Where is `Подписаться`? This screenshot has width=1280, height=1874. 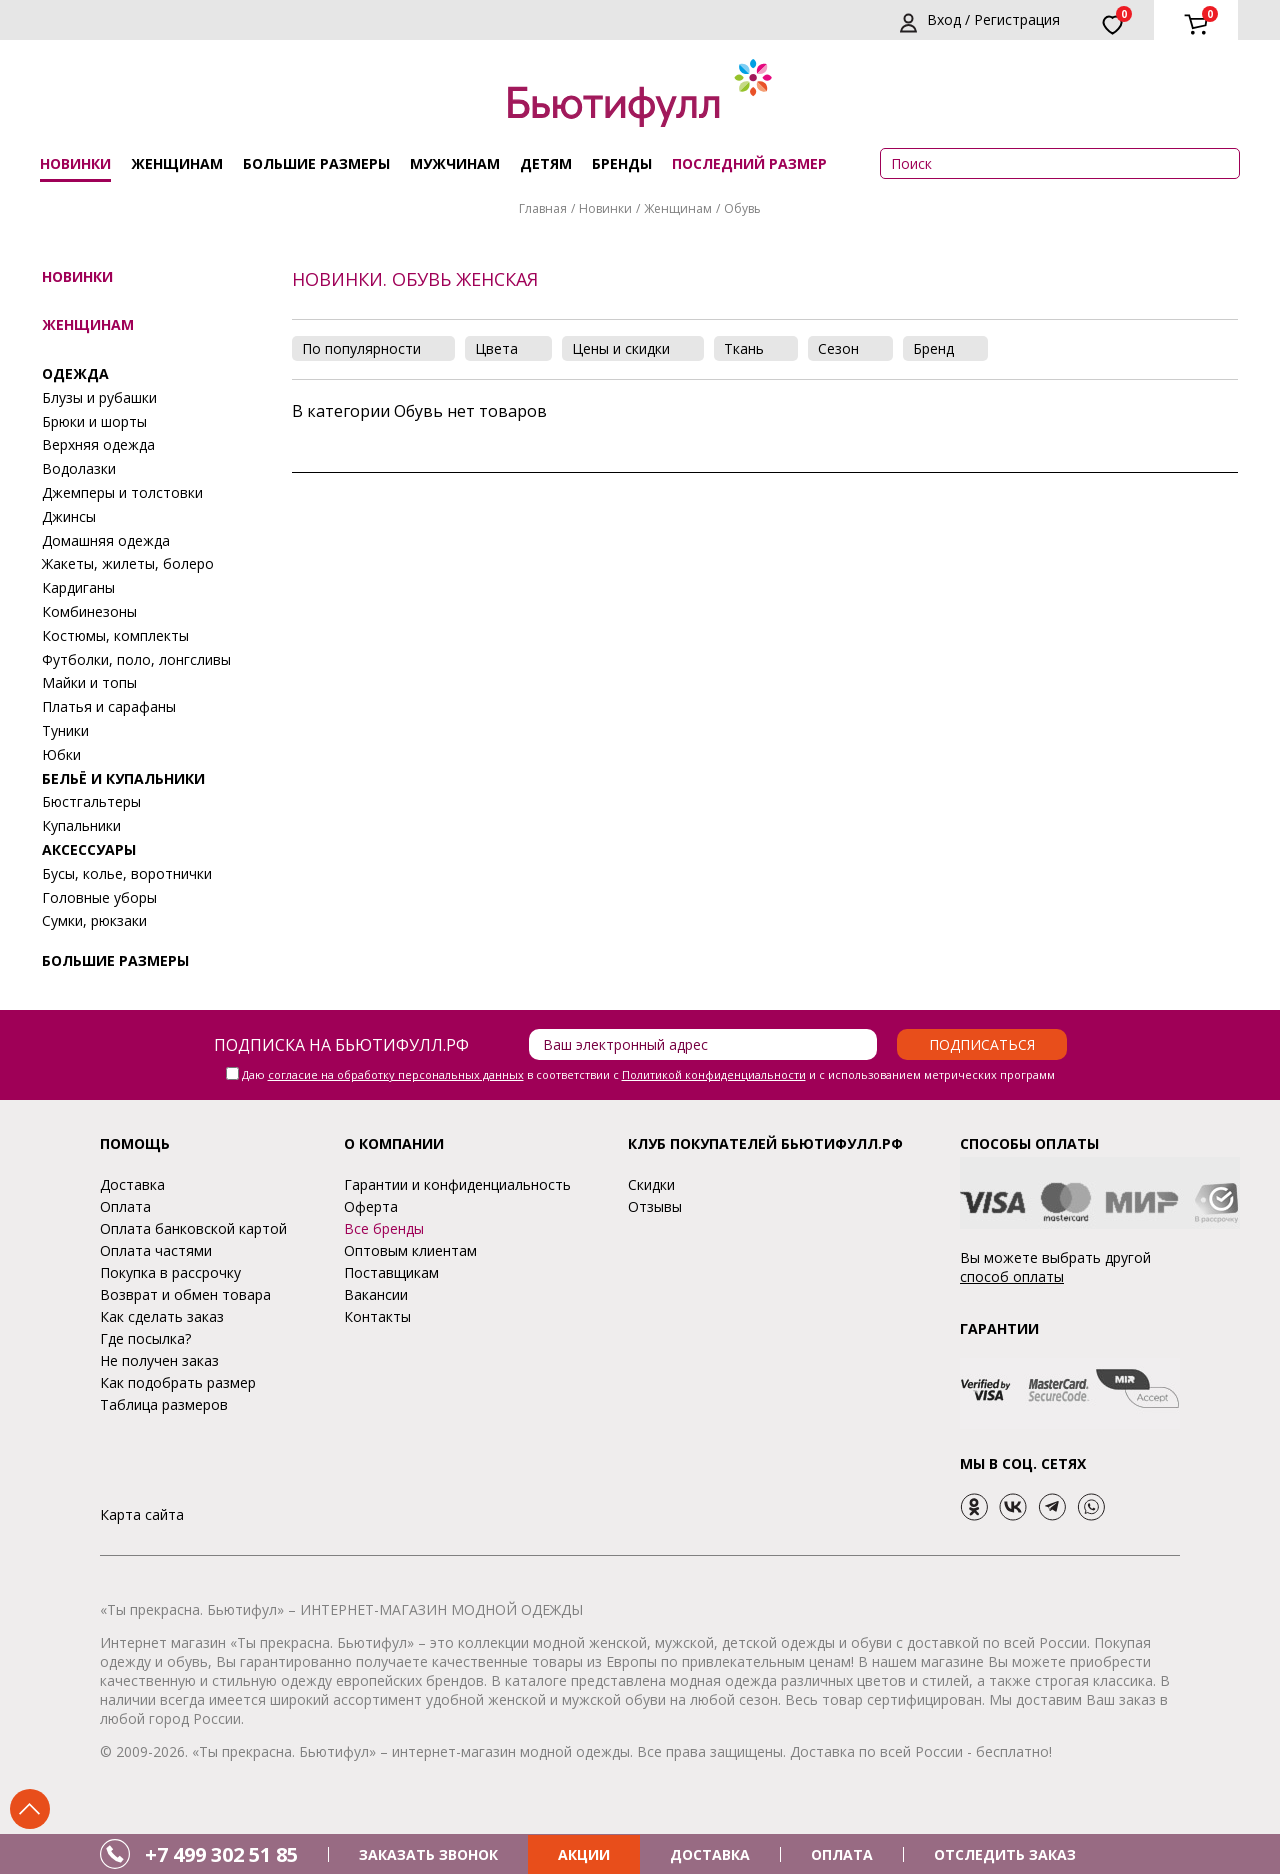
Подписаться is located at coordinates (982, 1044).